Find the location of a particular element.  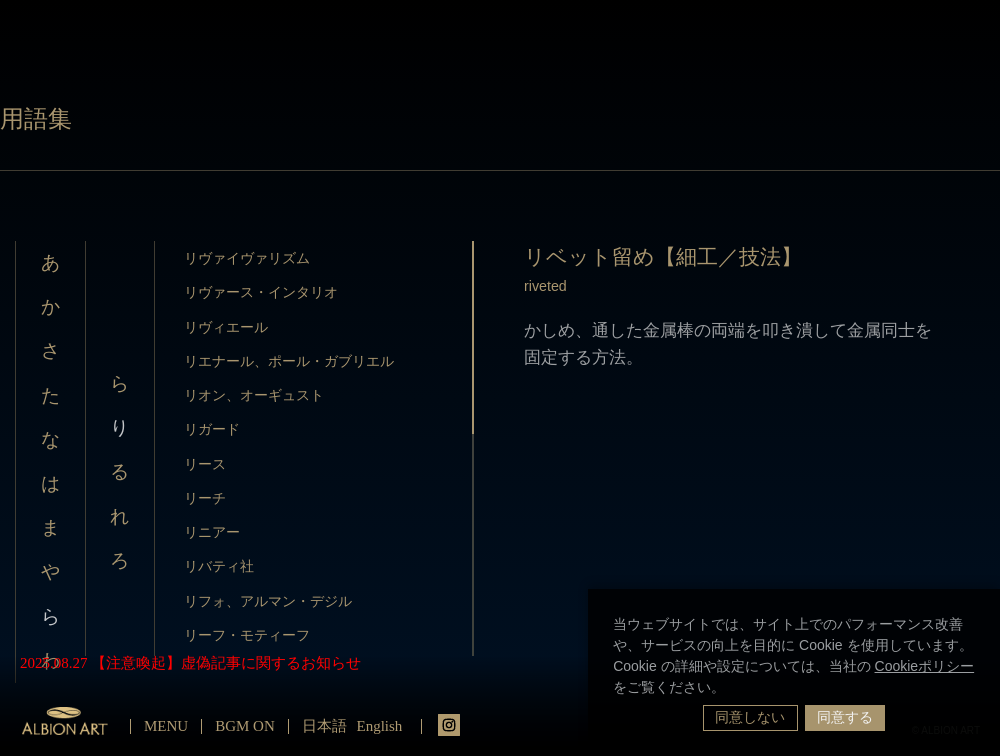

BGM ON is located at coordinates (245, 726).